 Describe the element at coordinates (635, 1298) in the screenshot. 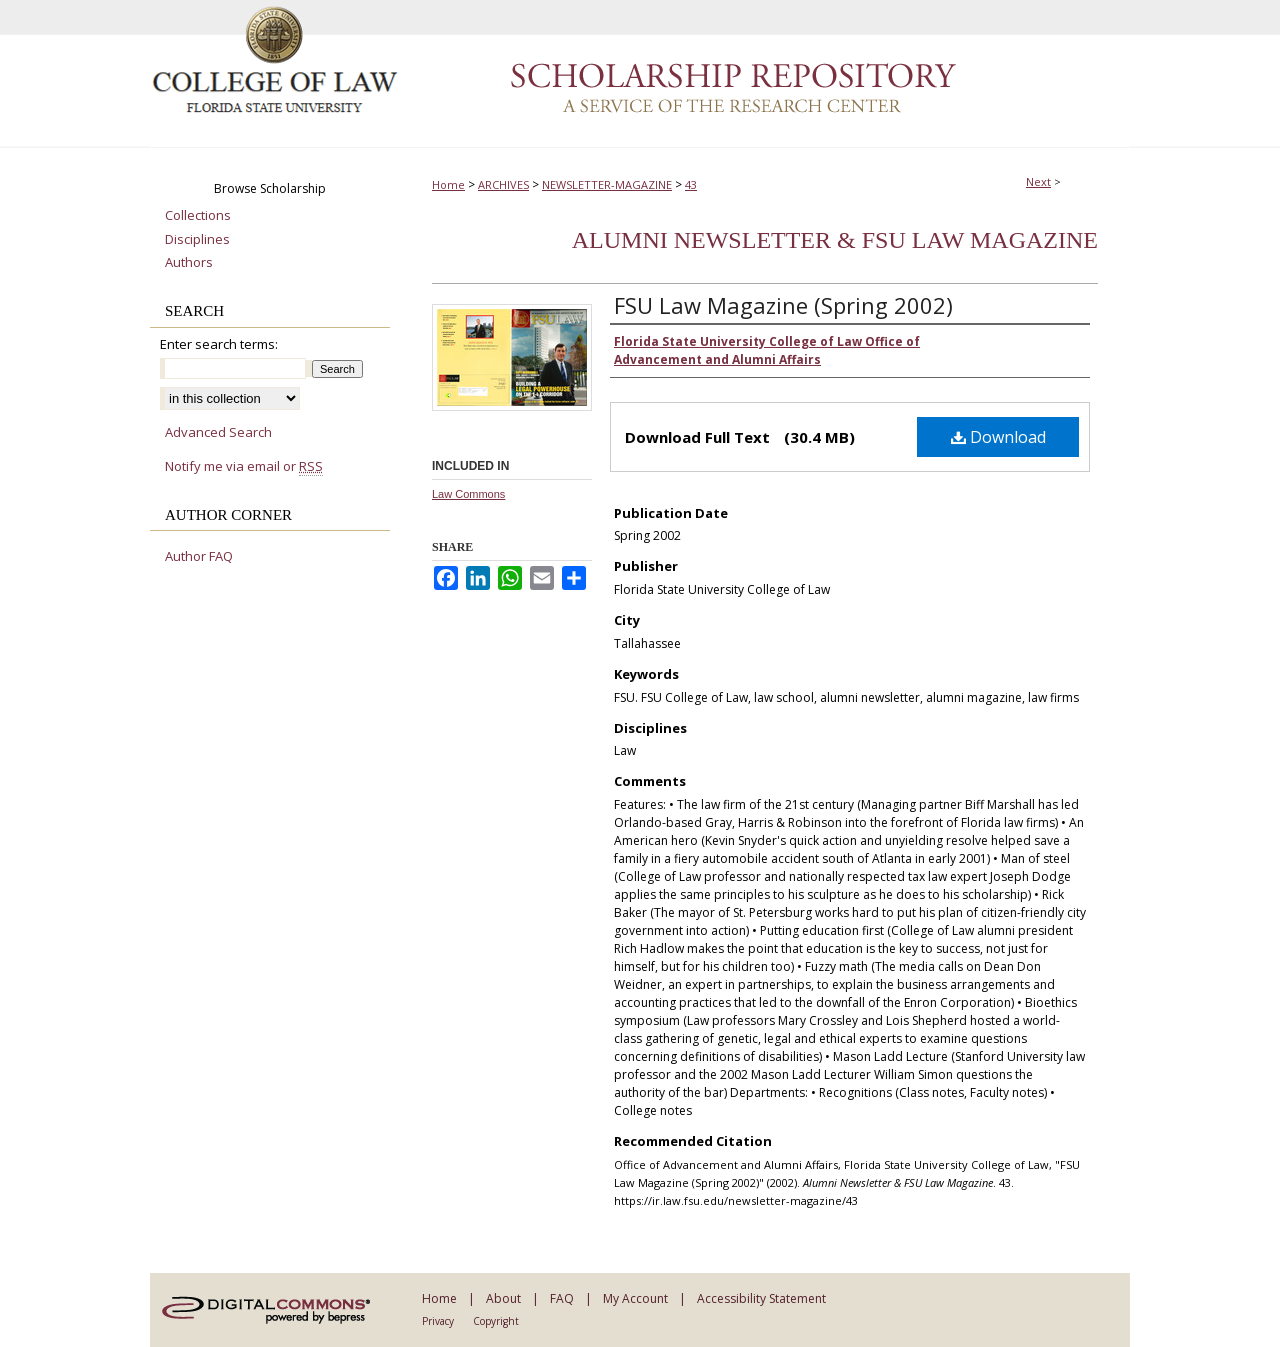

I see `My Account` at that location.